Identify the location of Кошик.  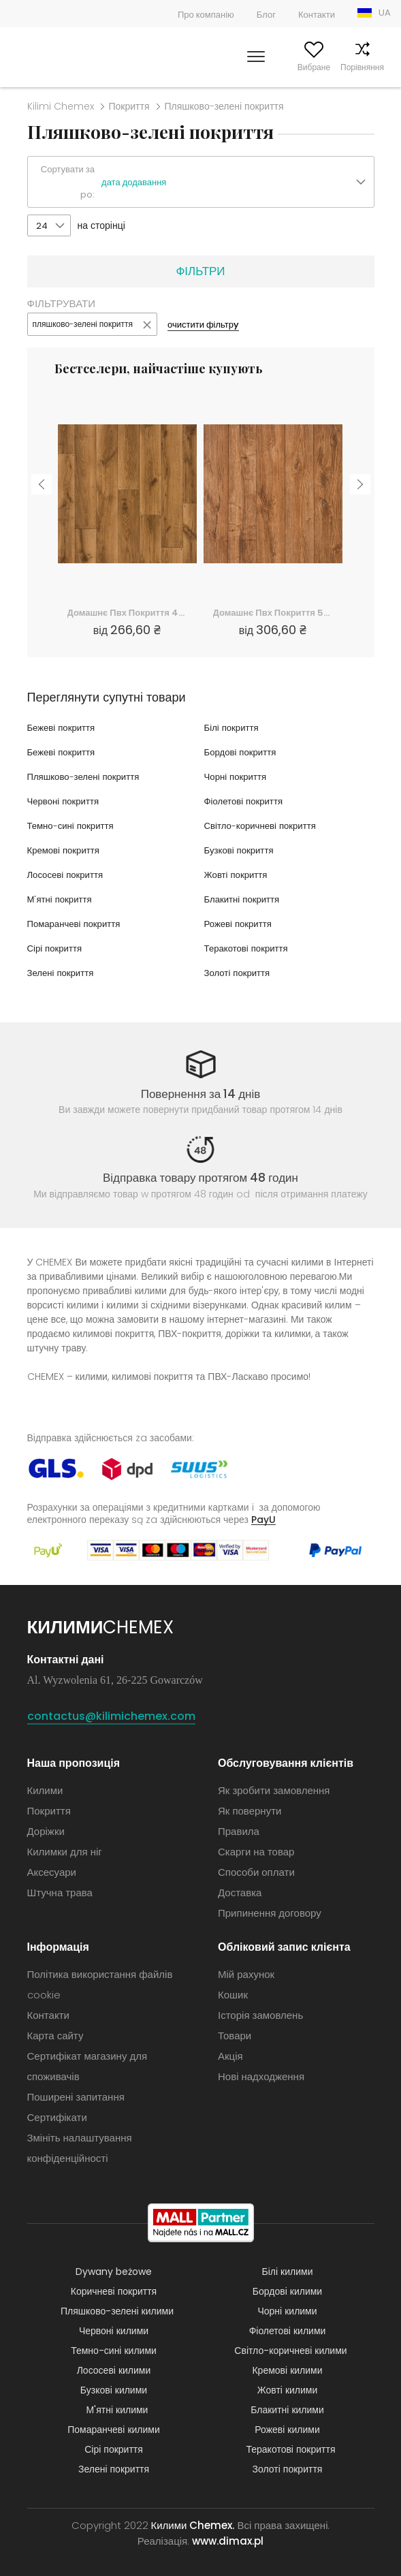
(379, 67).